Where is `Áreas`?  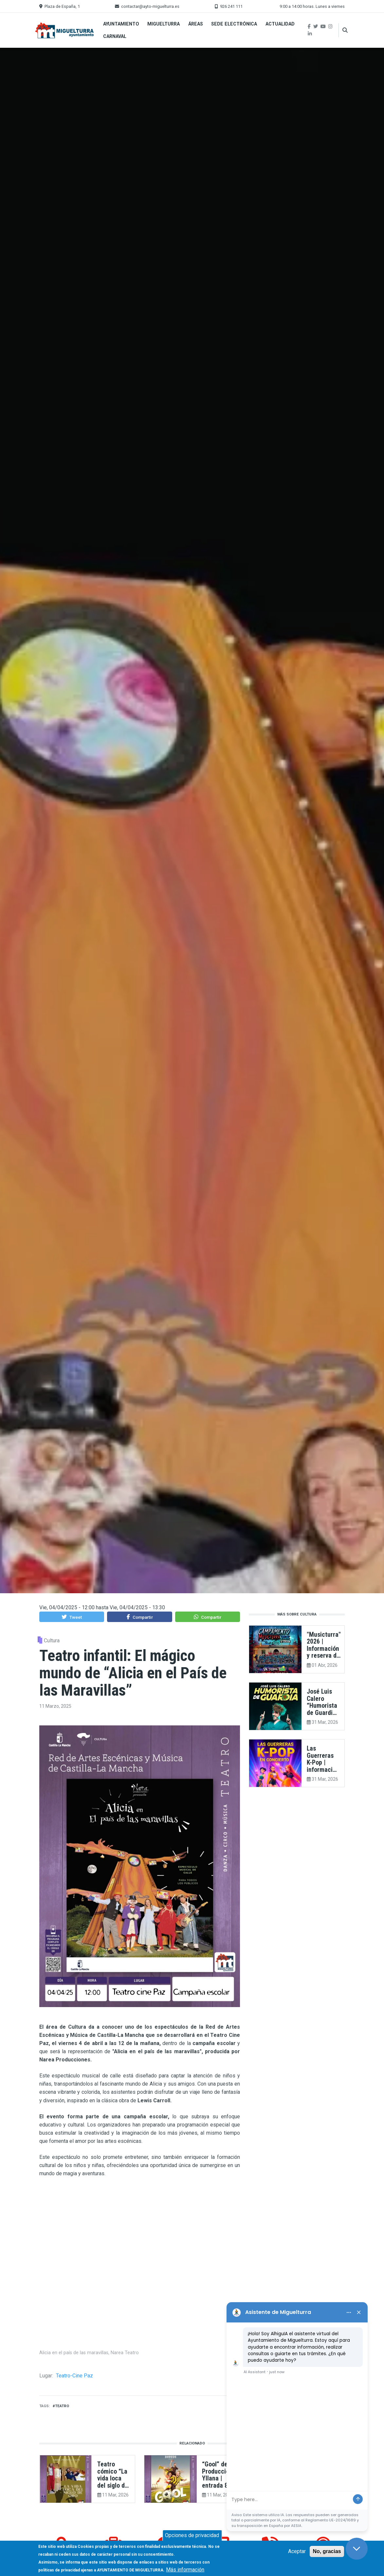
Áreas is located at coordinates (195, 23).